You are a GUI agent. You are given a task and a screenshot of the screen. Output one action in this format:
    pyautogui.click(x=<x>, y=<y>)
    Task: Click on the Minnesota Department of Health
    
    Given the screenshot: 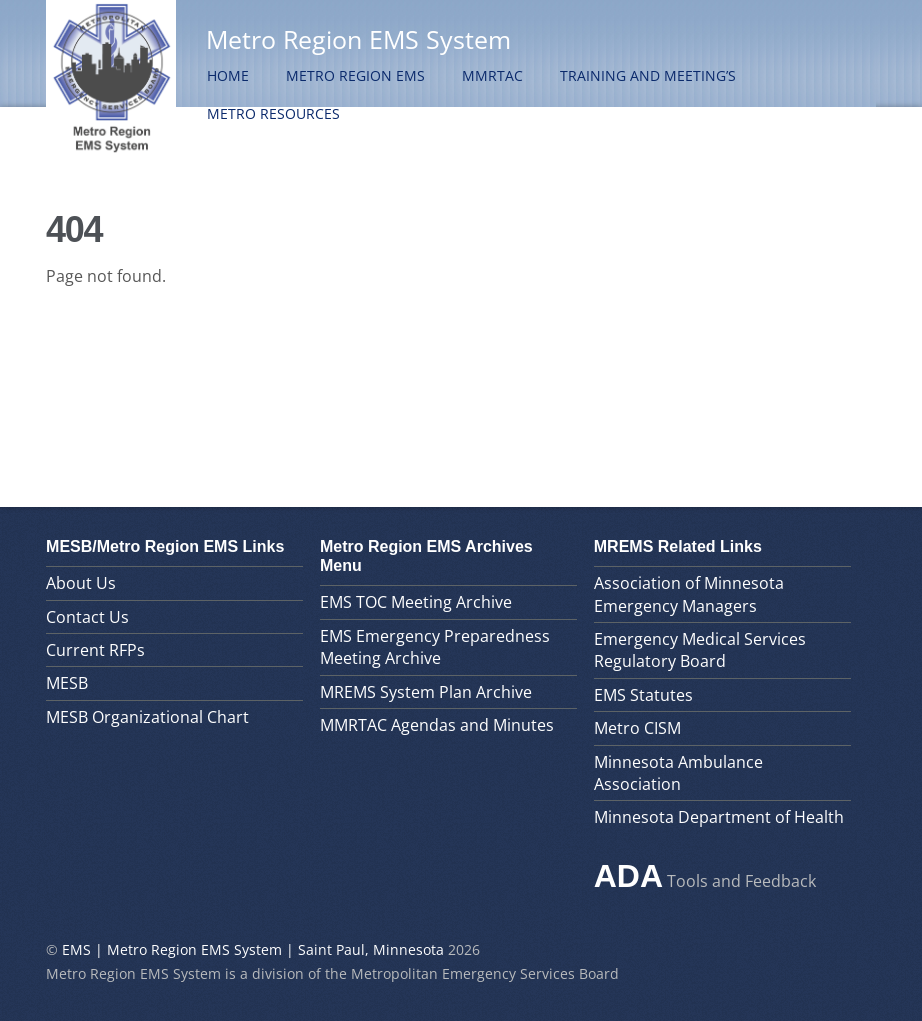 What is the action you would take?
    pyautogui.click(x=719, y=817)
    